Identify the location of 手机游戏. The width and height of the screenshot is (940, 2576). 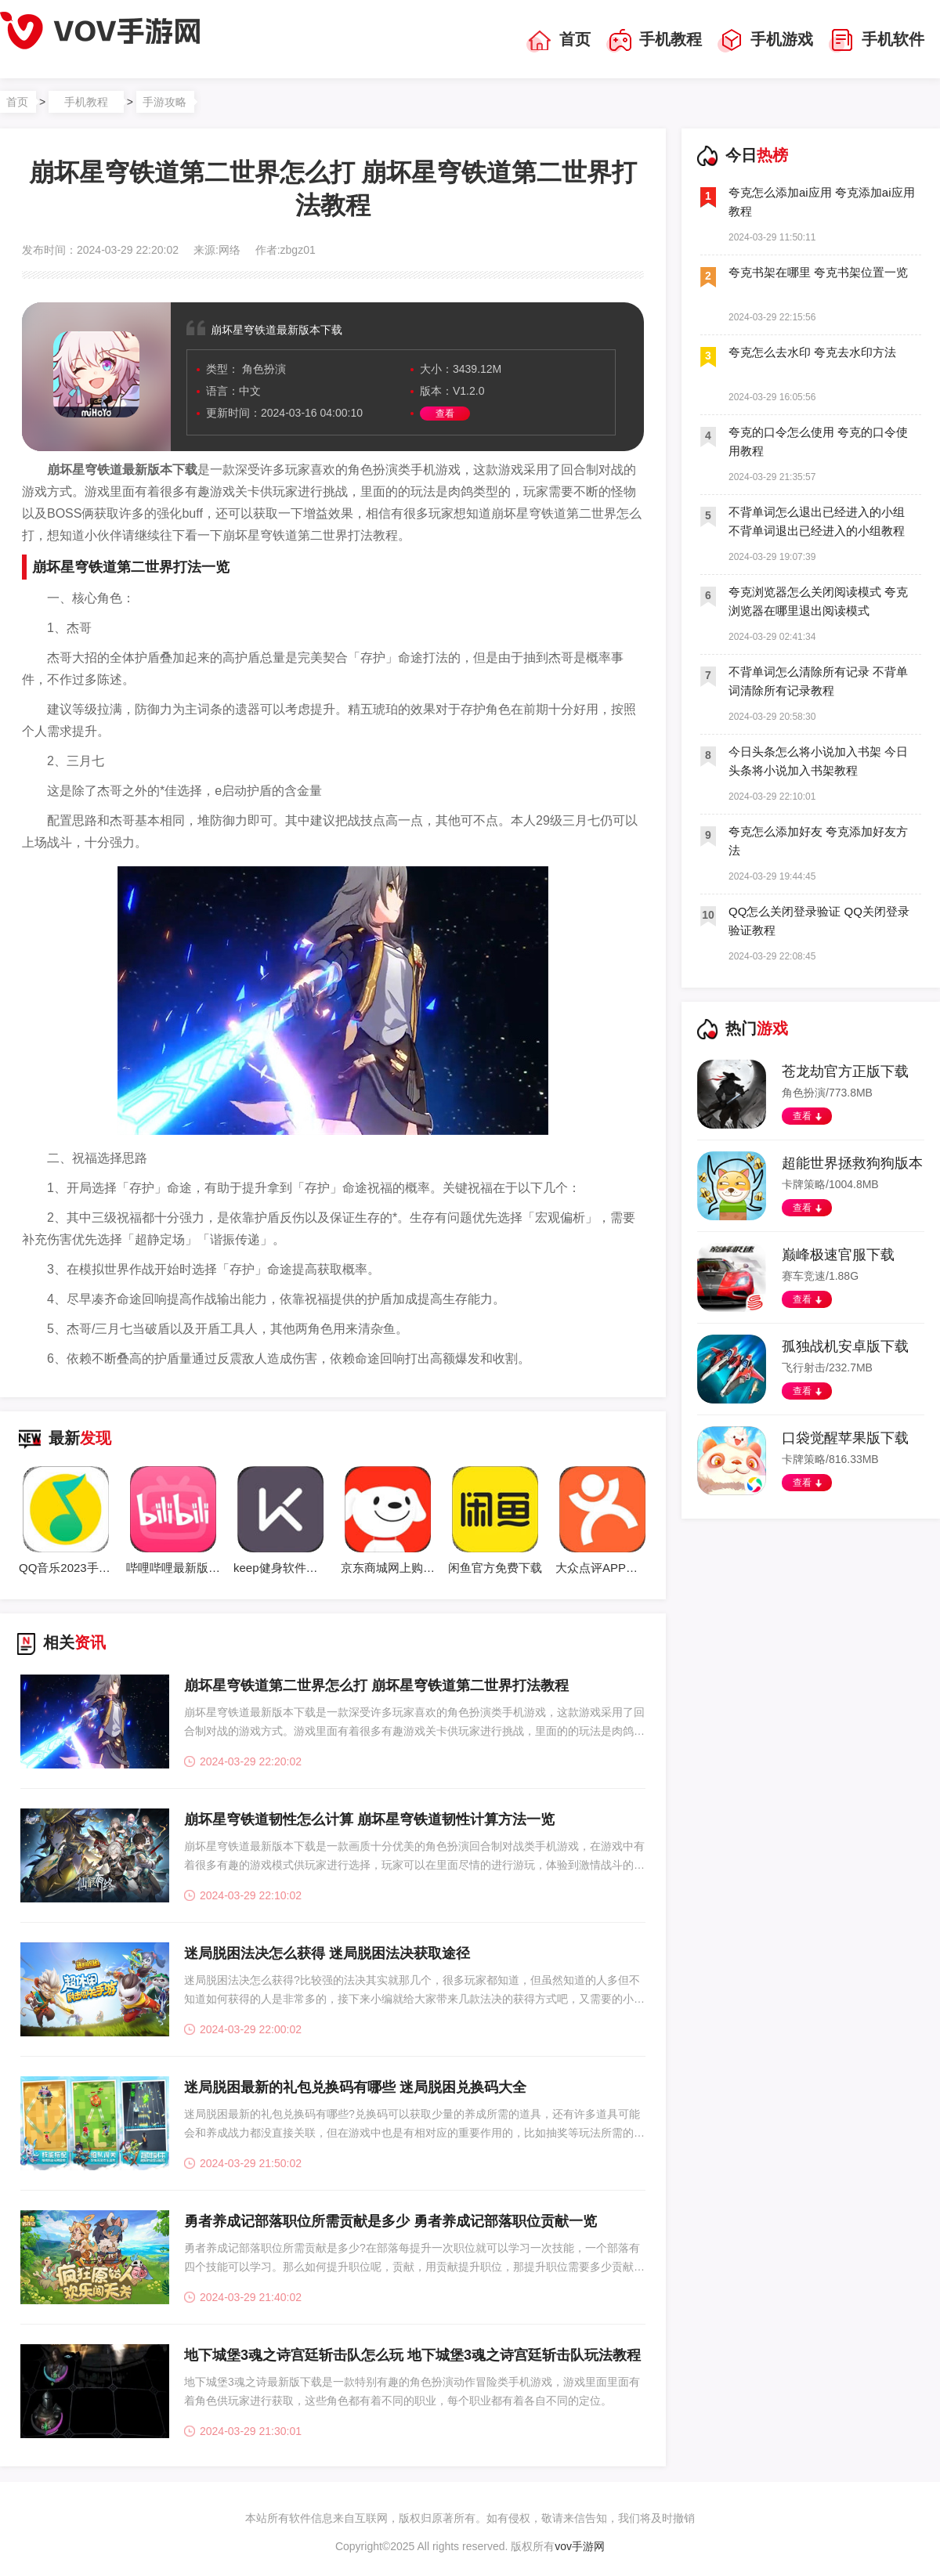
(765, 40).